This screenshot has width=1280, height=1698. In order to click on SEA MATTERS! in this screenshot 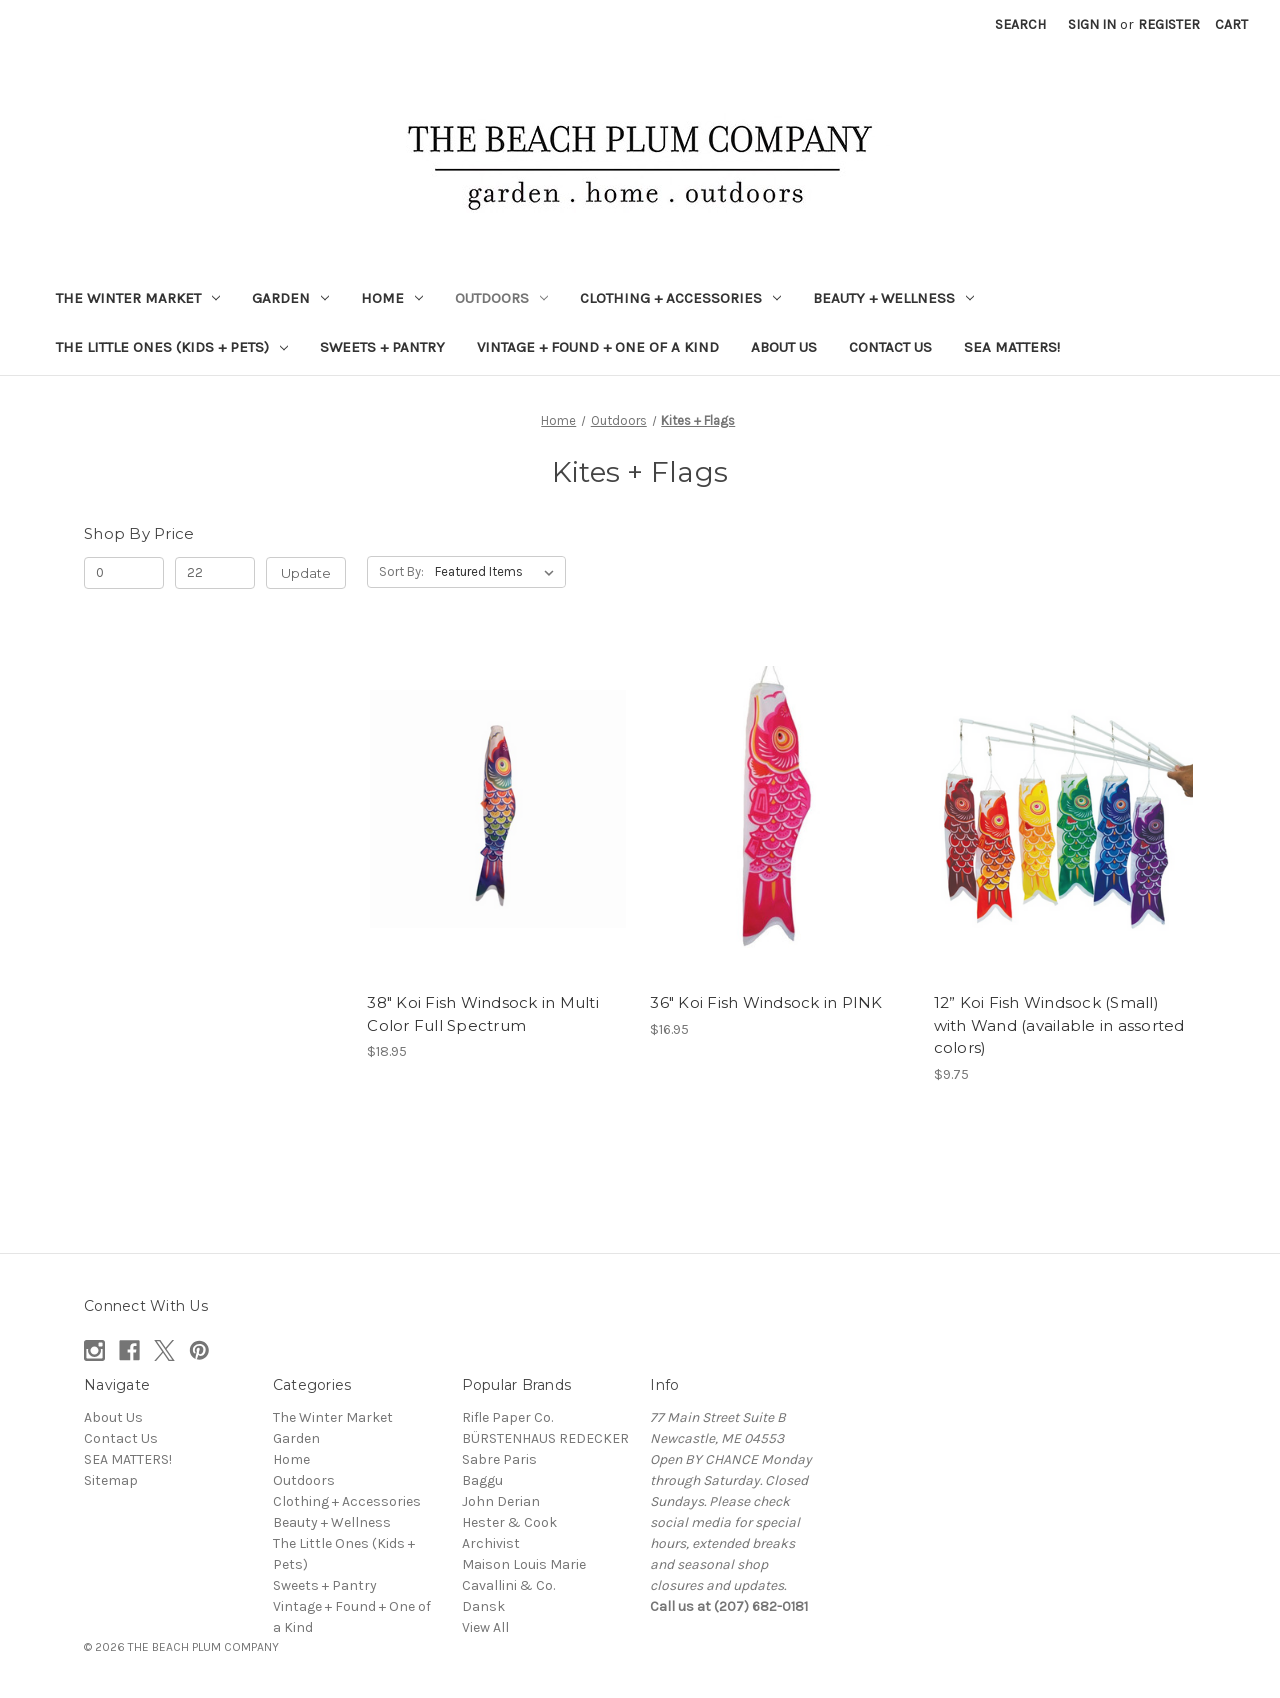, I will do `click(1012, 347)`.